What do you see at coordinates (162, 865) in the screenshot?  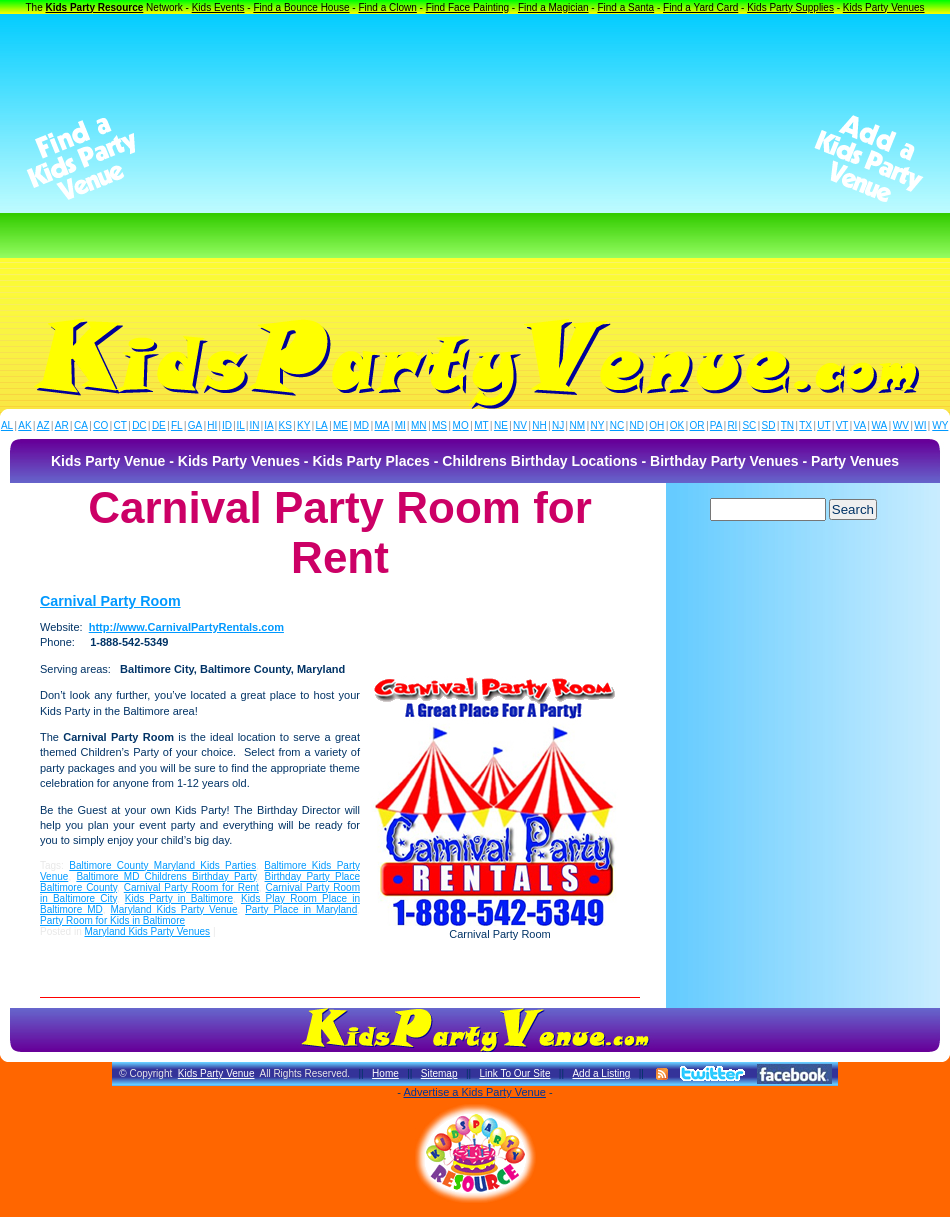 I see `Baltimore County Maryland Kids Parties` at bounding box center [162, 865].